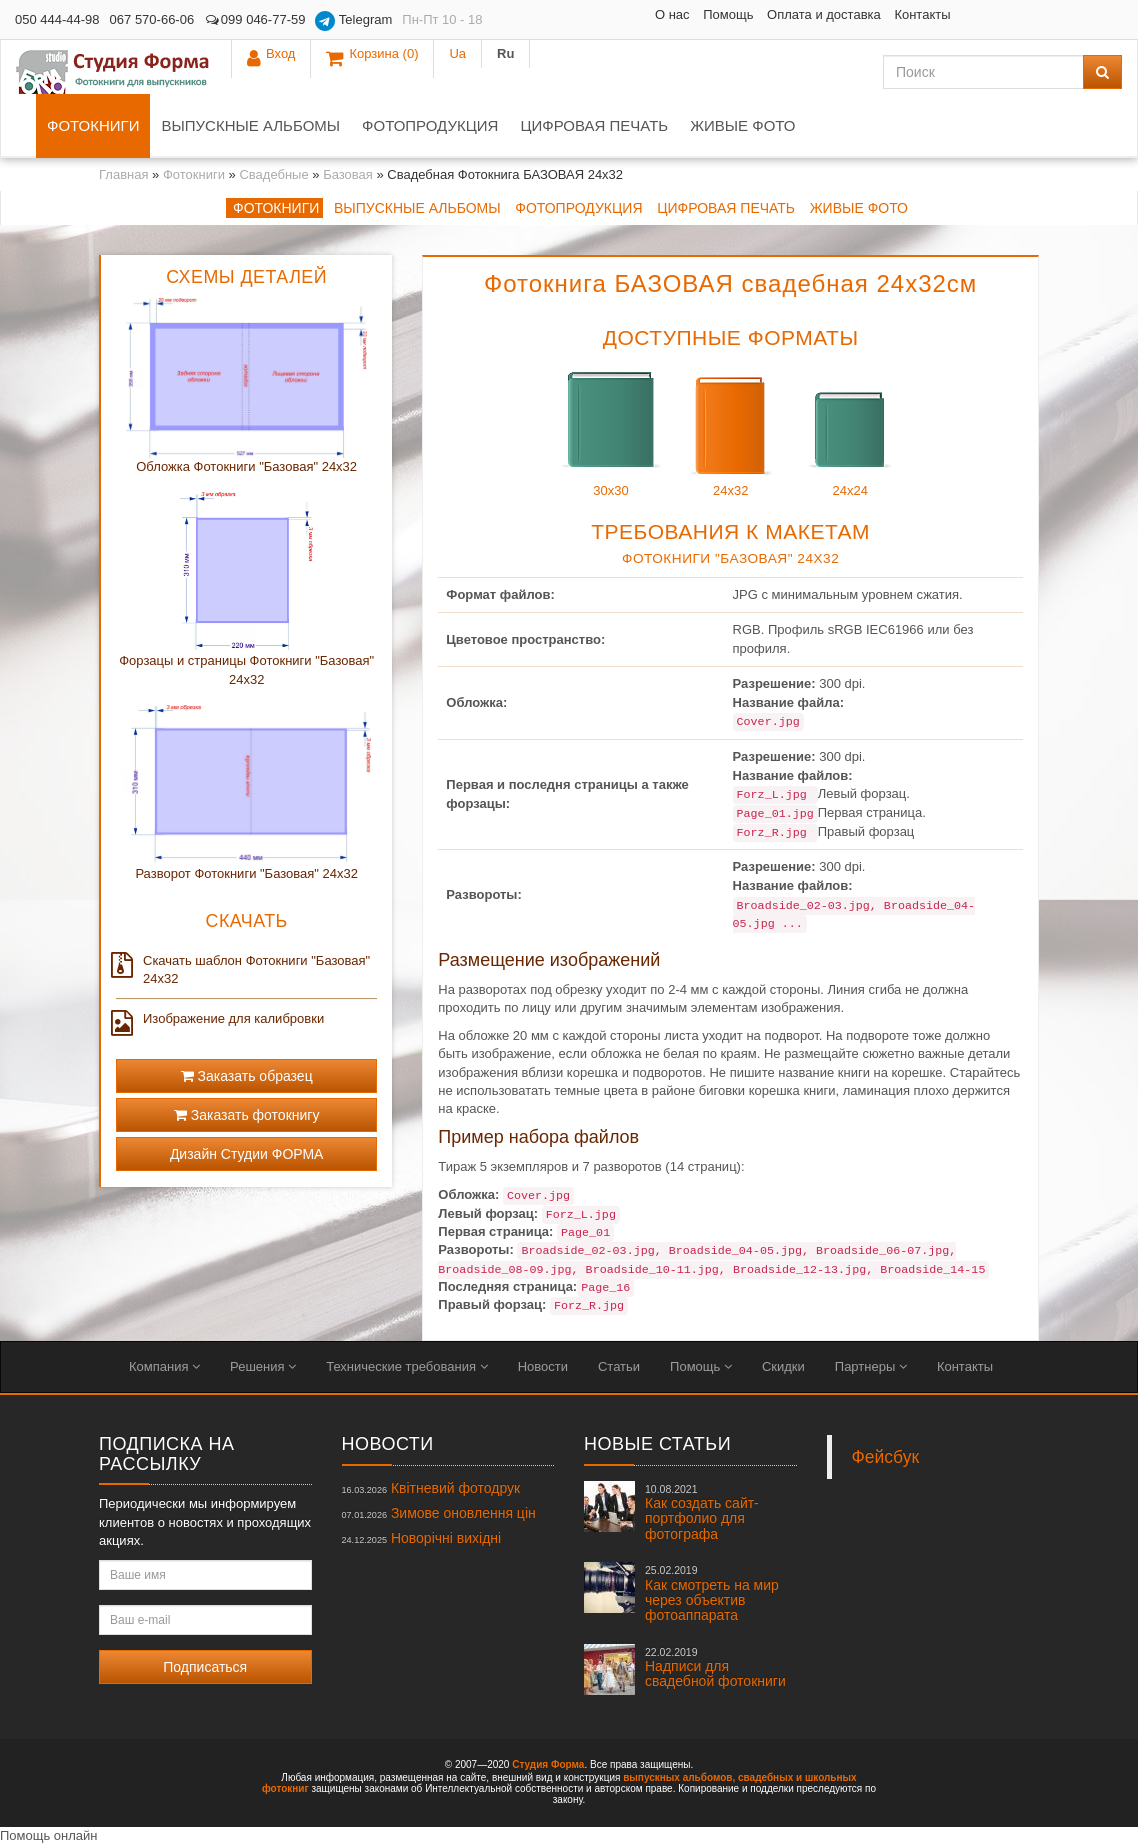 This screenshot has width=1138, height=1845. Describe the element at coordinates (674, 14) in the screenshot. I see `Оплата и доставка` at that location.